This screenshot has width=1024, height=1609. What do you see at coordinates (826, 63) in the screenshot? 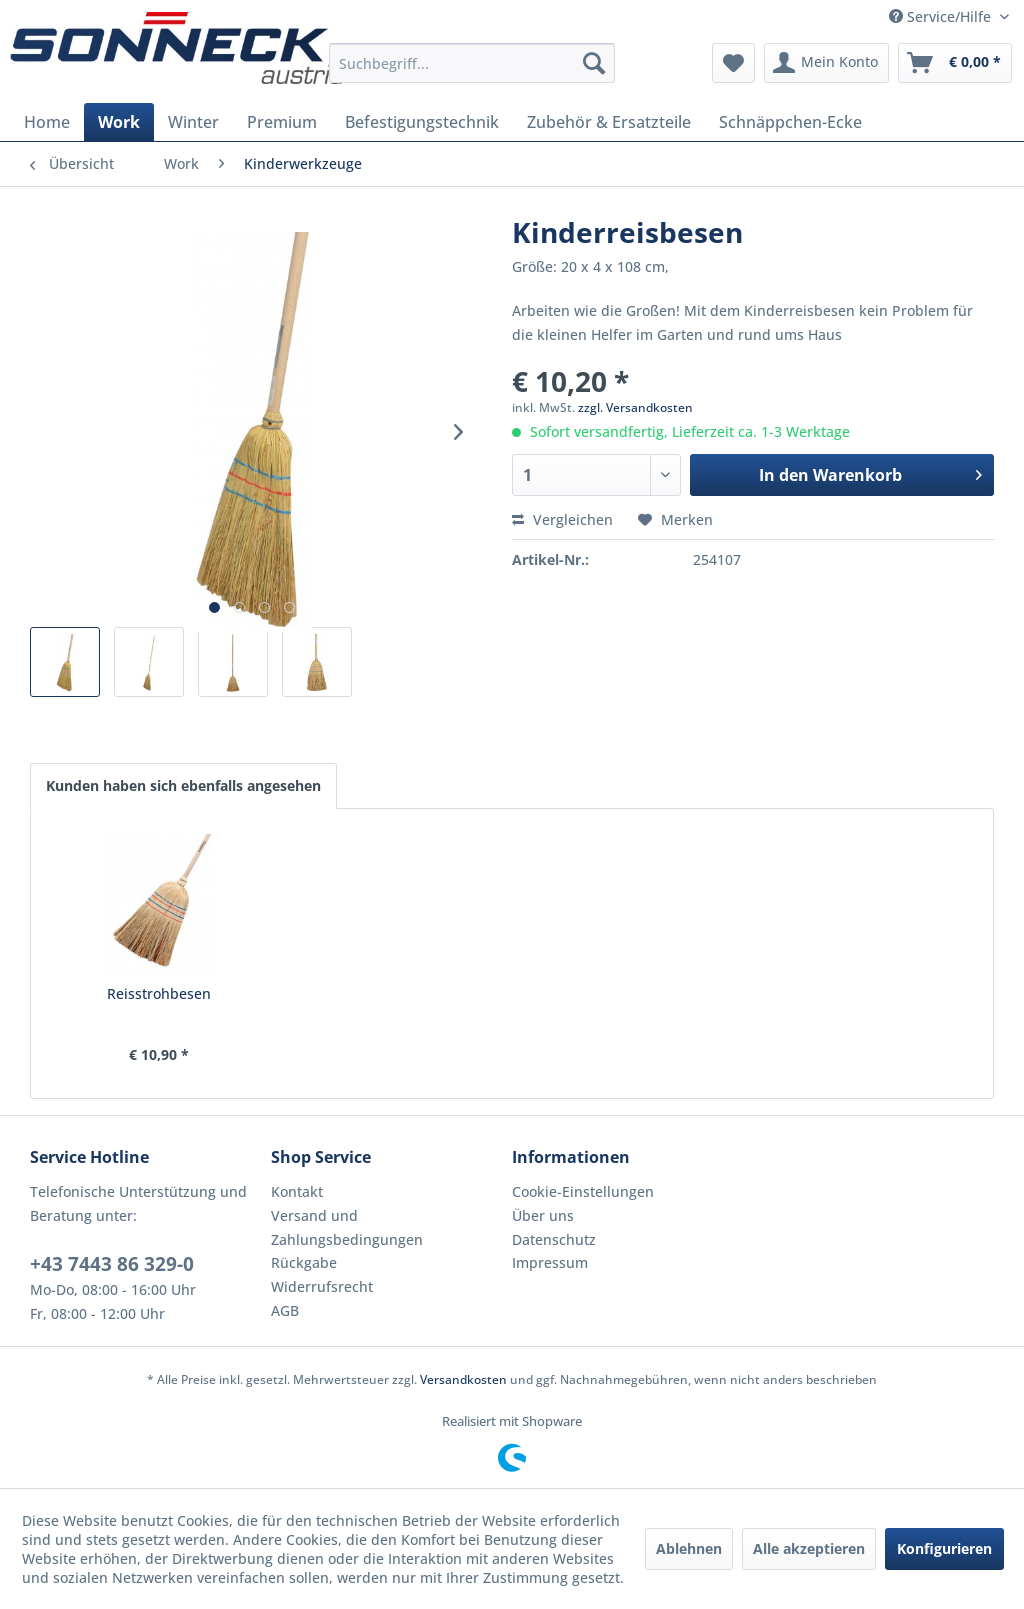
I see `[Mein Konto]` at bounding box center [826, 63].